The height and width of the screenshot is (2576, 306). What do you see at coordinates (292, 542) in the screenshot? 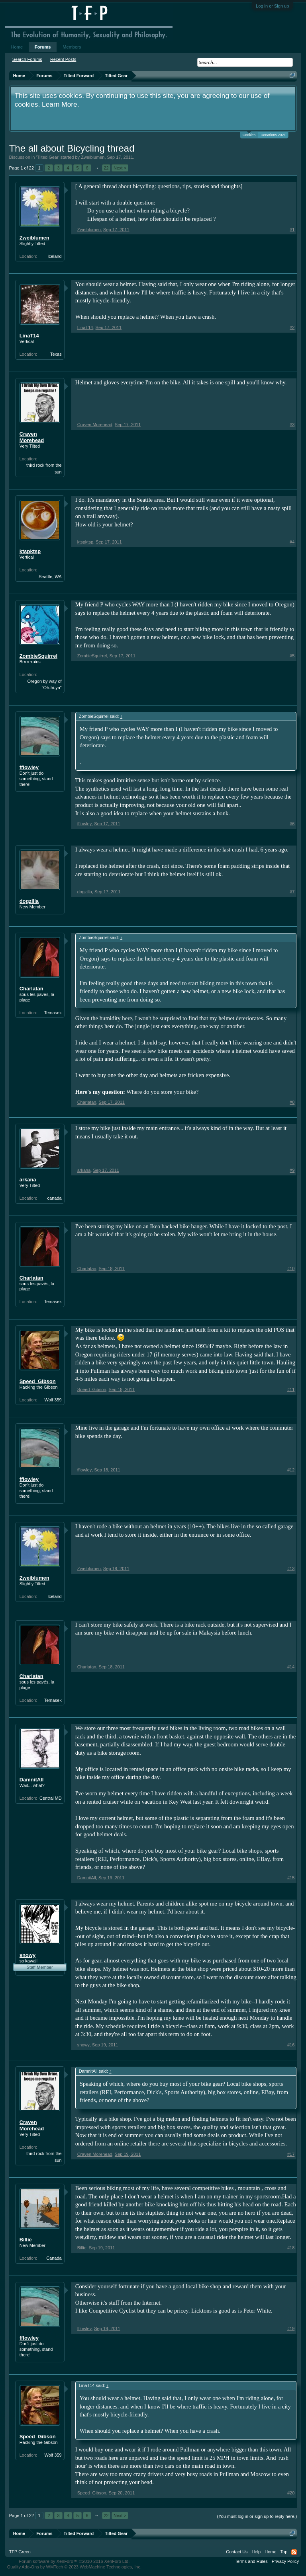
I see `#4` at bounding box center [292, 542].